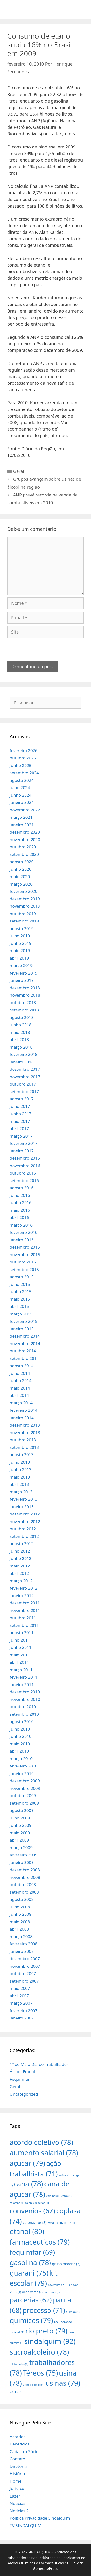 This screenshot has height=2576, width=91. I want to click on novembro 2011, so click(25, 1610).